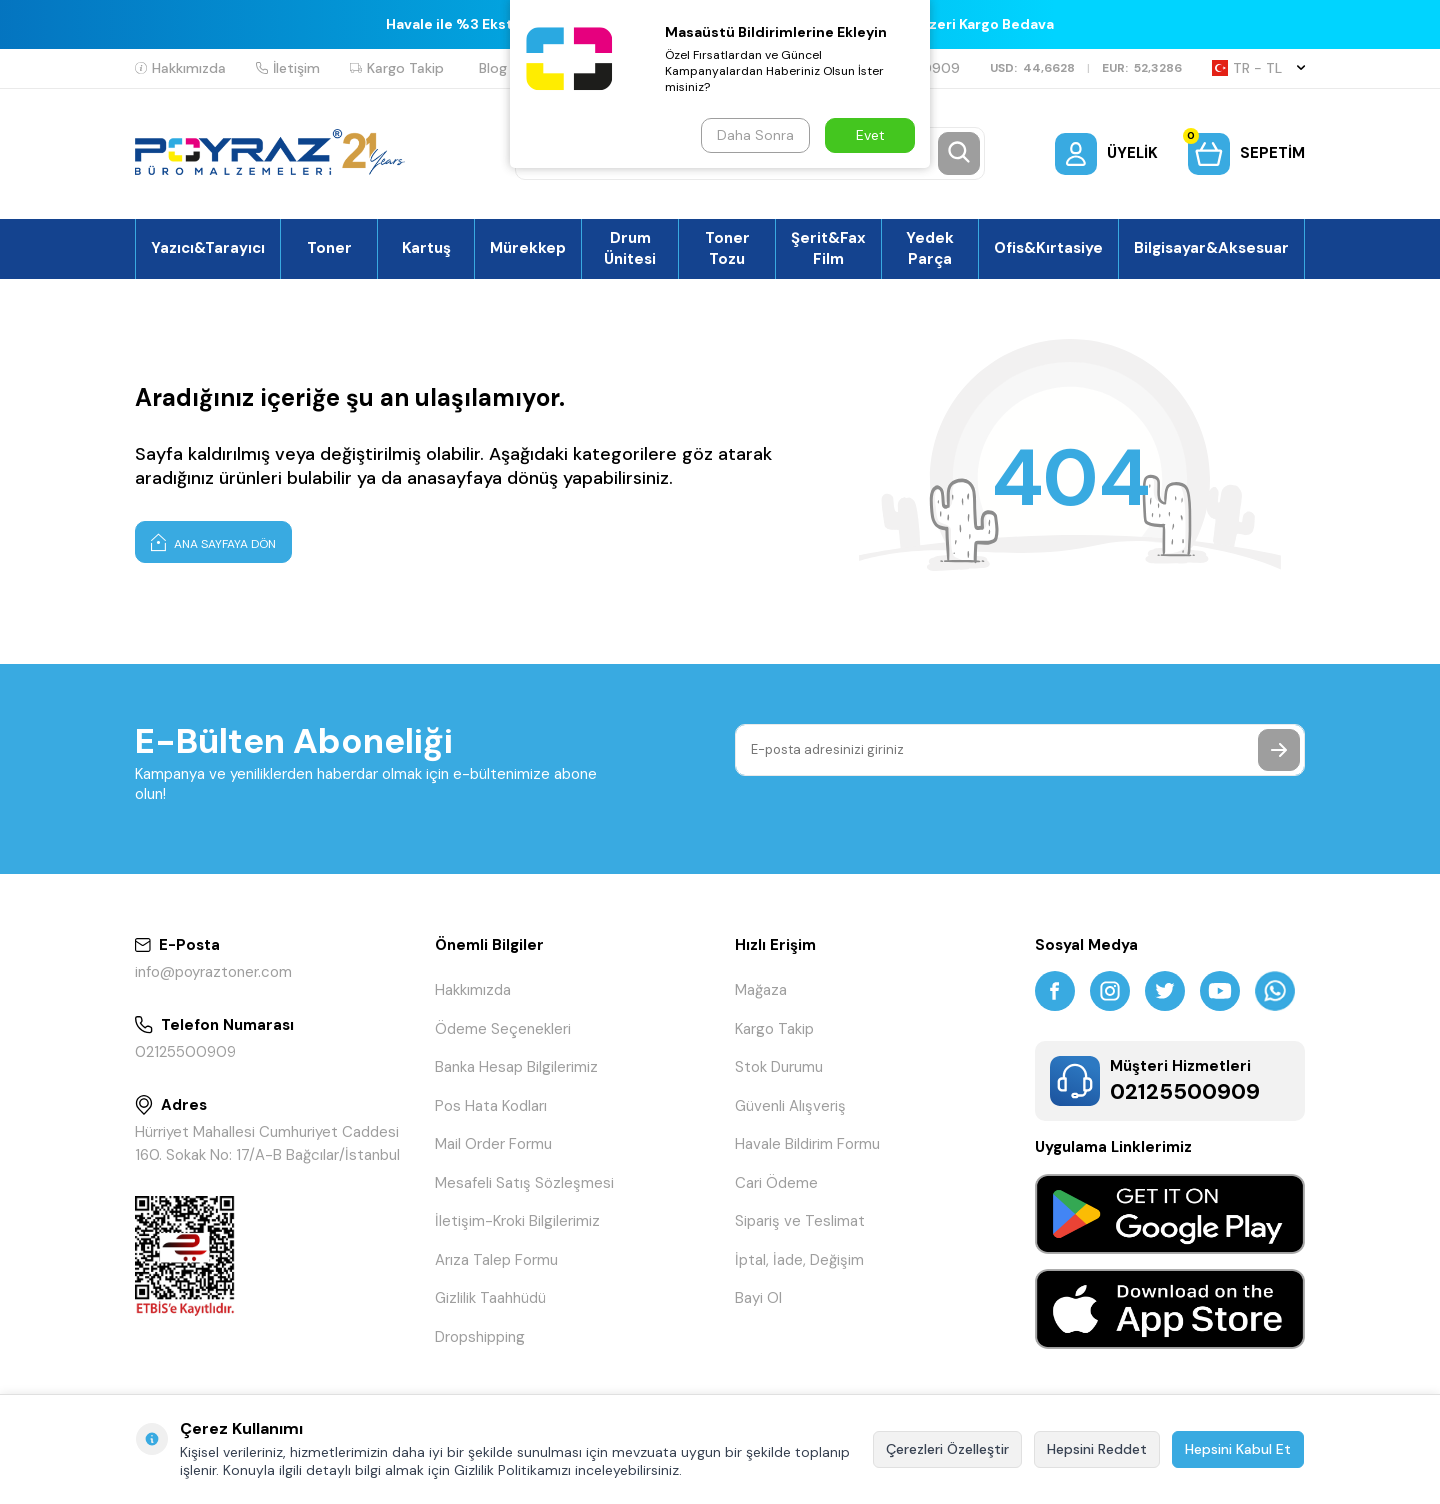 Image resolution: width=1440 pixels, height=1504 pixels. Describe the element at coordinates (761, 990) in the screenshot. I see `Mağaza` at that location.